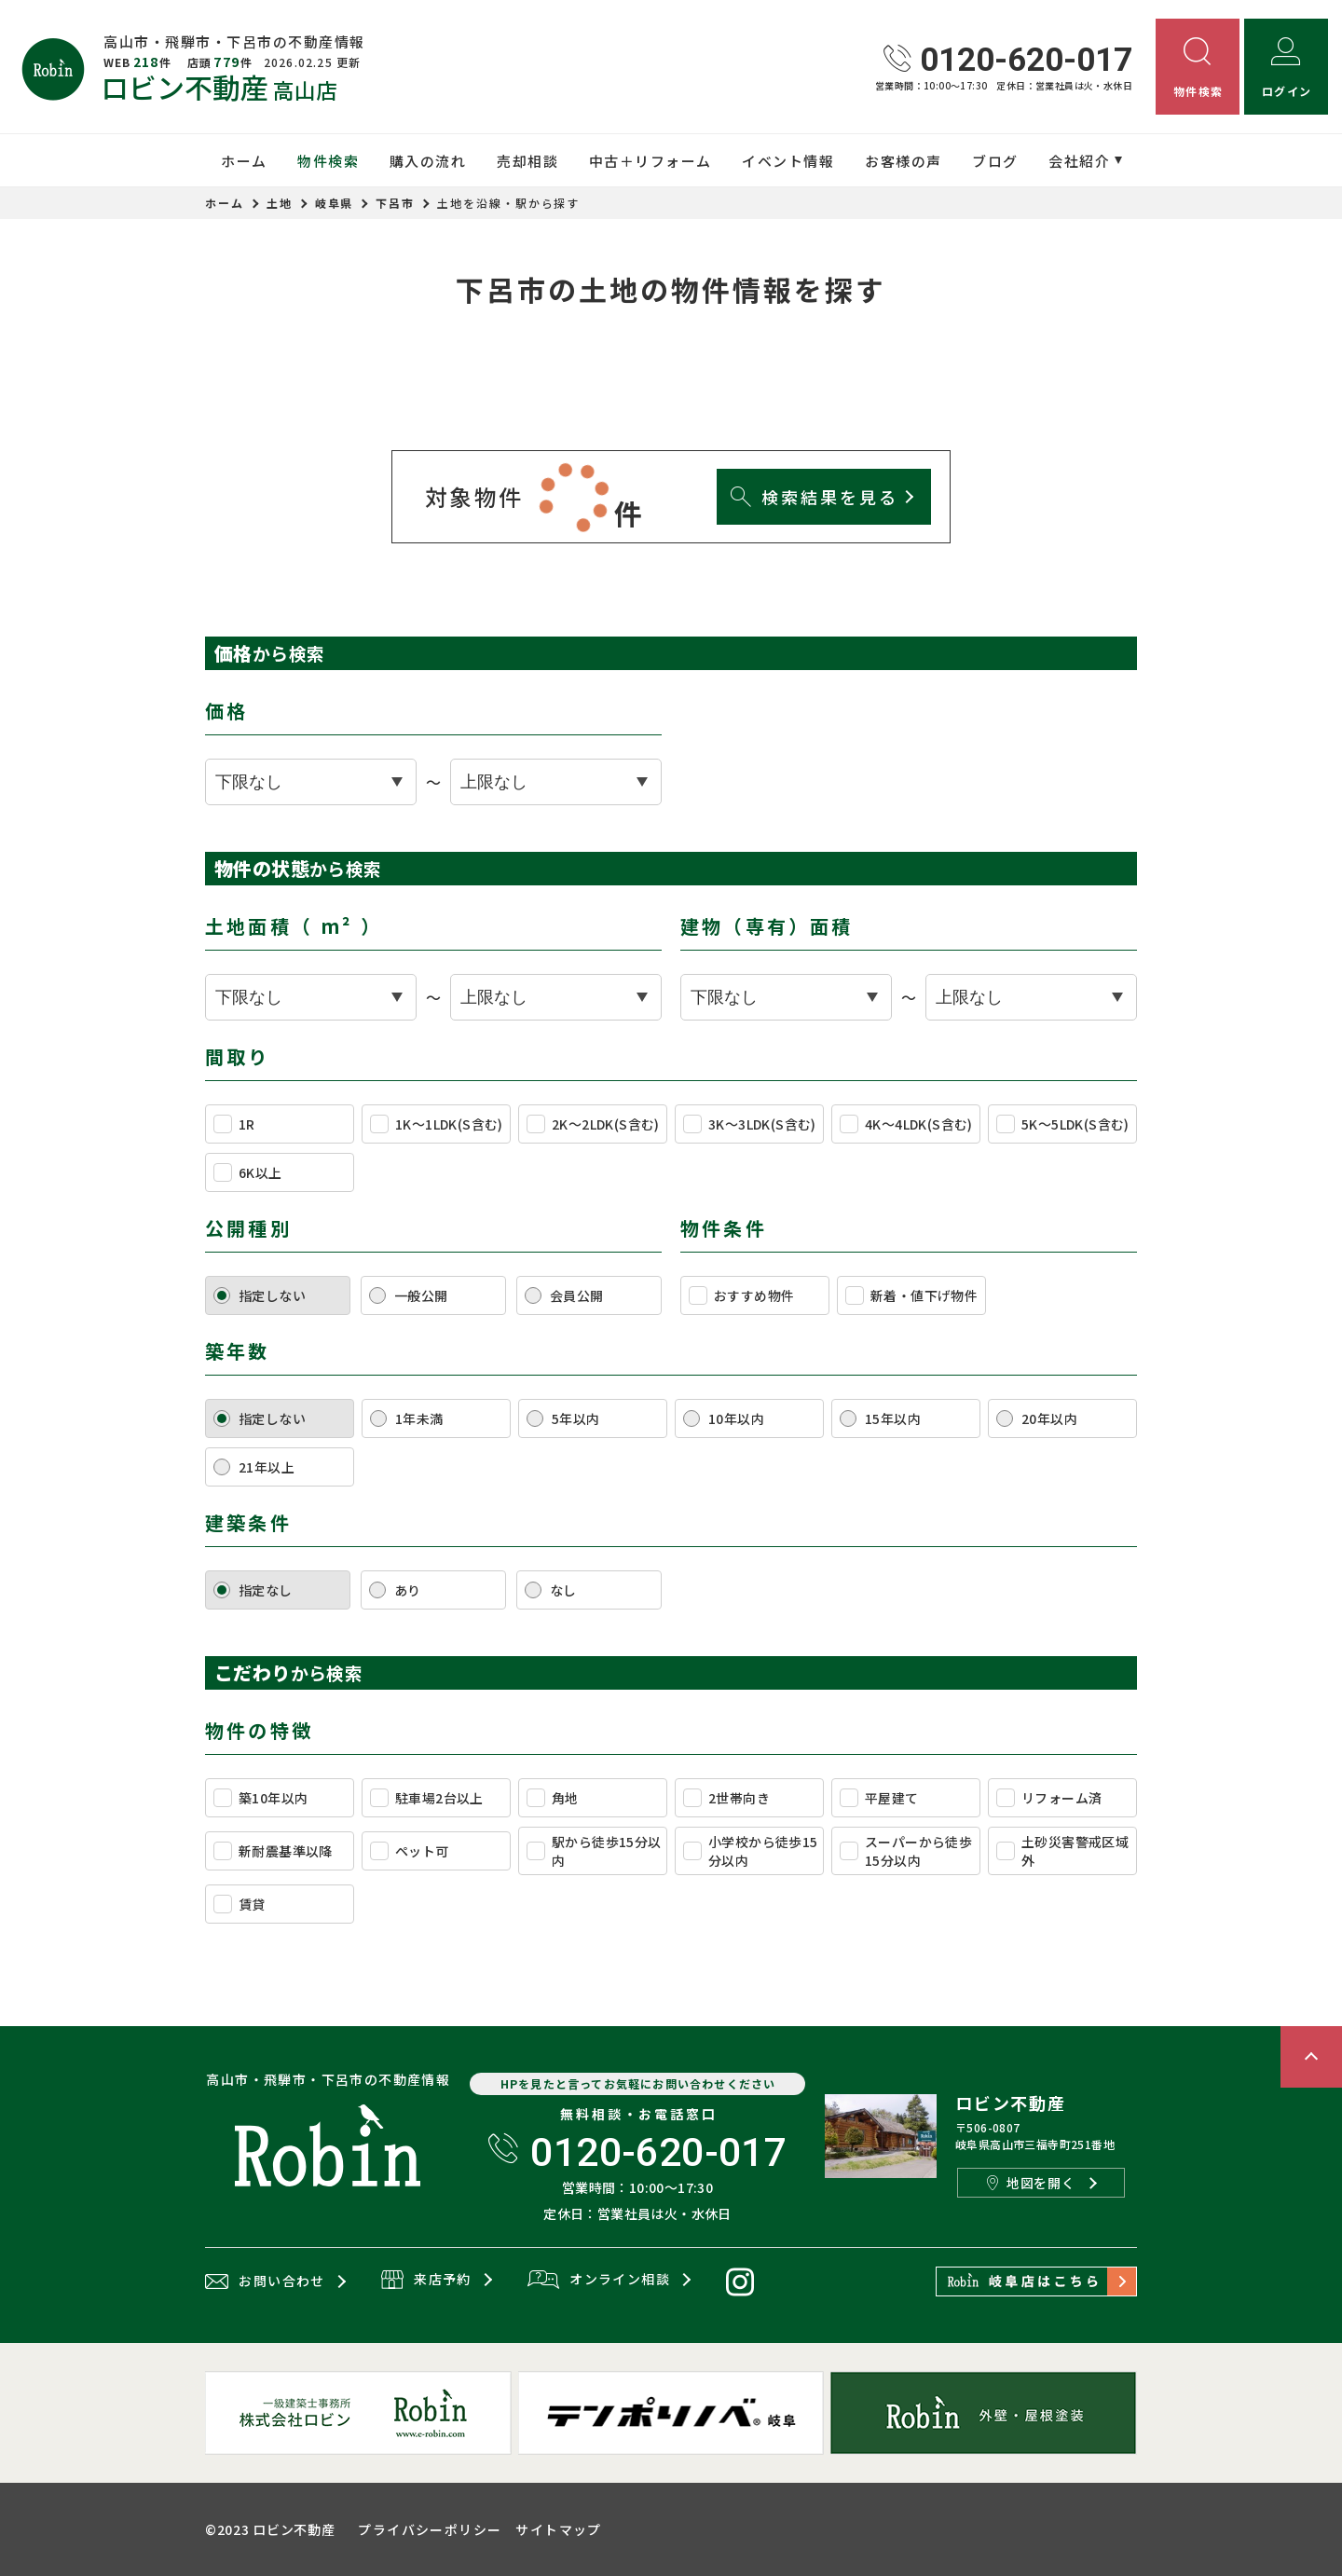 The height and width of the screenshot is (2576, 1342). I want to click on 下呂市, so click(395, 203).